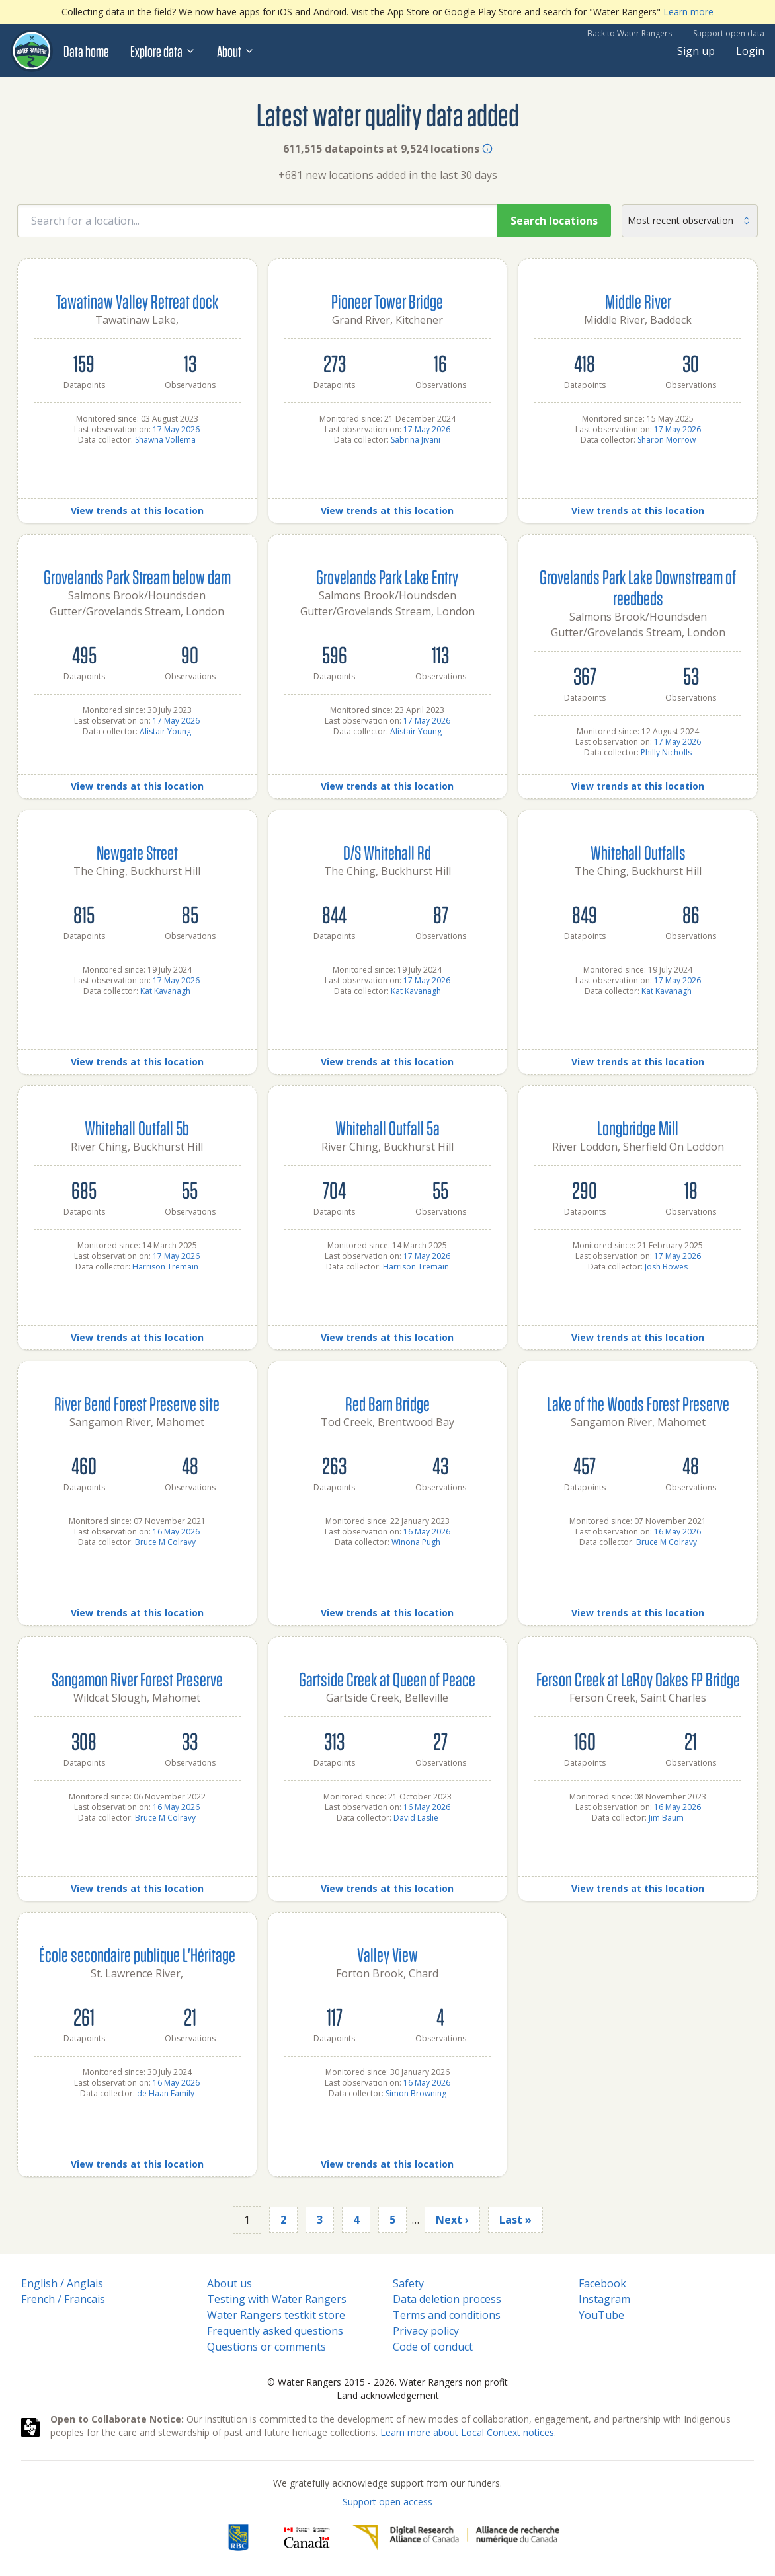 This screenshot has width=775, height=2576. What do you see at coordinates (275, 2331) in the screenshot?
I see `Frequently asked questions` at bounding box center [275, 2331].